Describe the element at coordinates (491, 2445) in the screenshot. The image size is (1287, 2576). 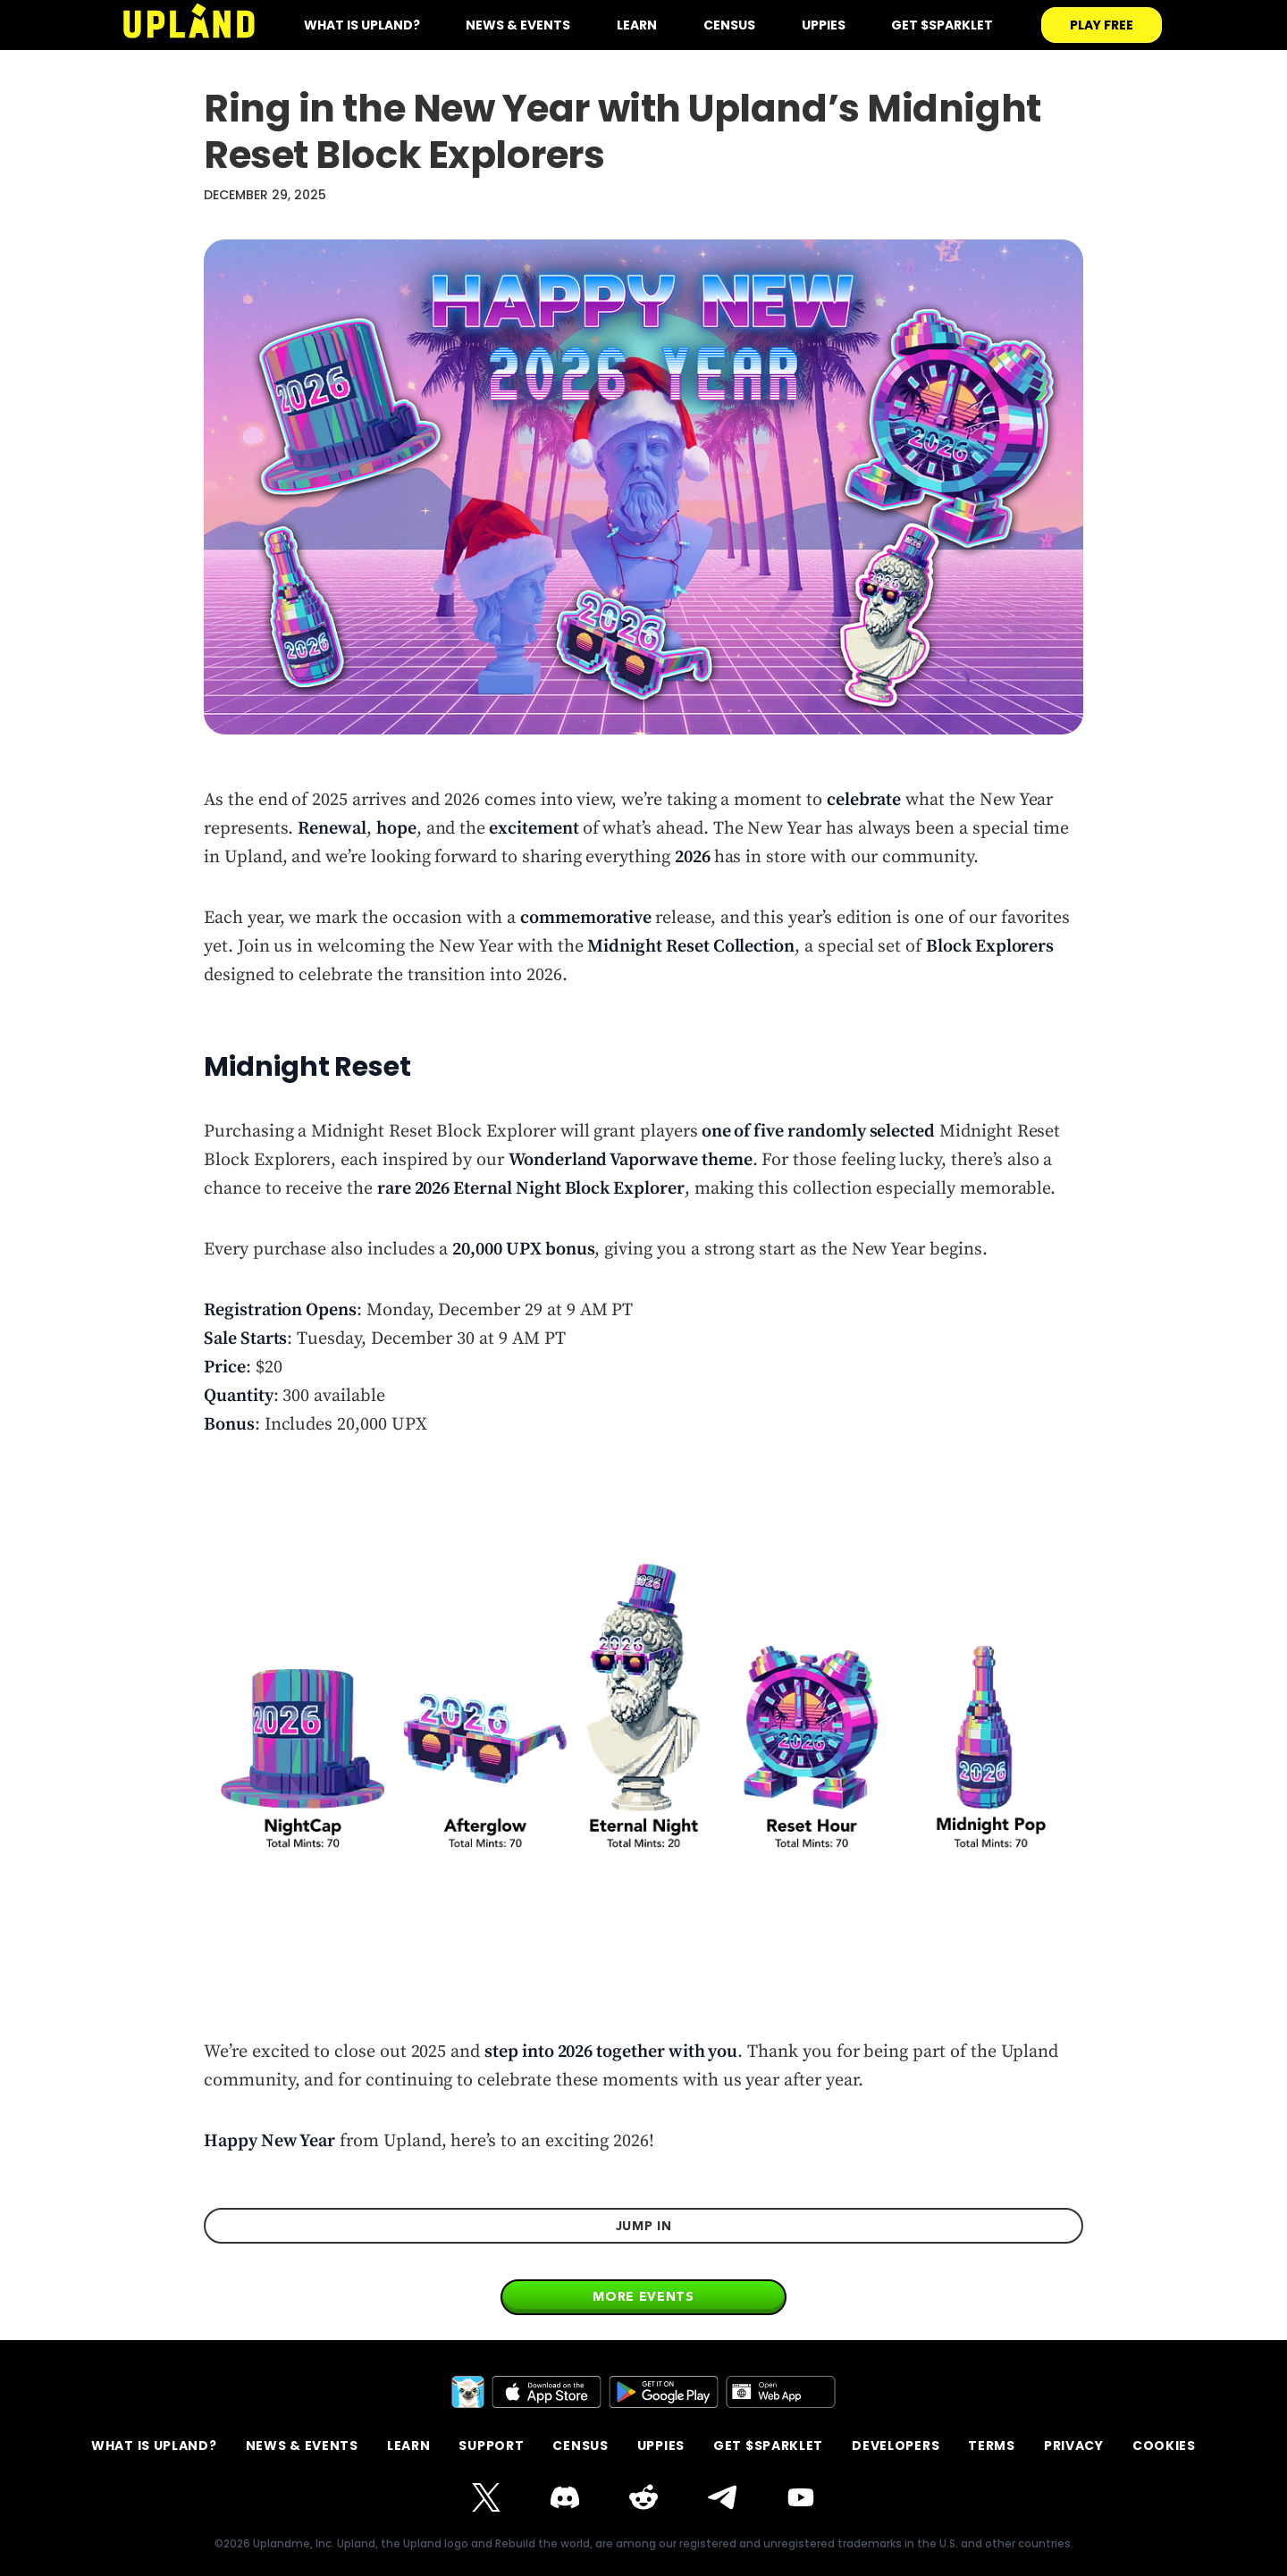
I see `support` at that location.